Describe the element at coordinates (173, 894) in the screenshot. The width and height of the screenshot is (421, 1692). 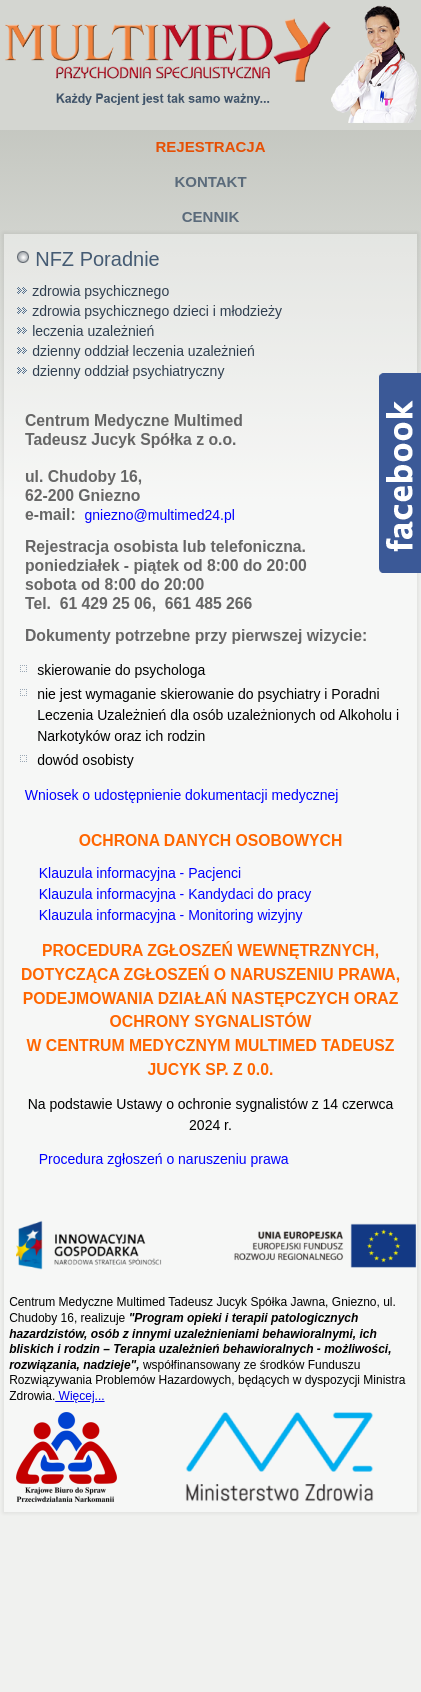
I see `Klauzula informacyjna - Kandydaci do pracy` at that location.